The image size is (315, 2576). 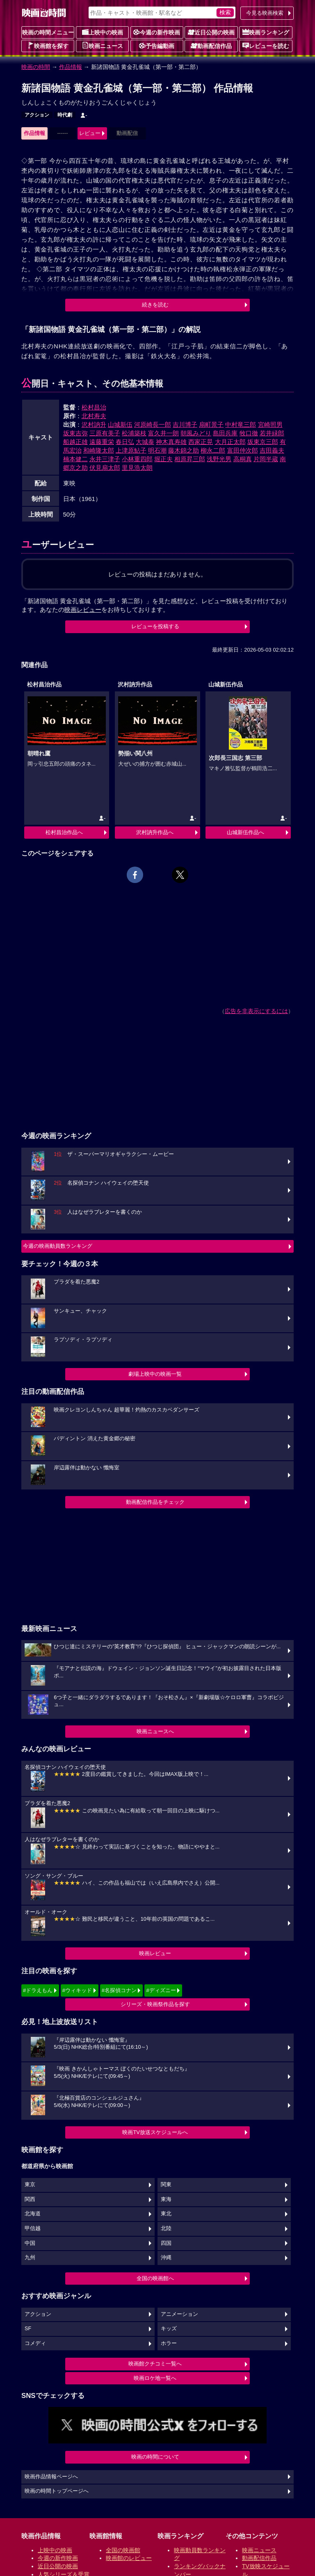 I want to click on 北海道, so click(x=33, y=2214).